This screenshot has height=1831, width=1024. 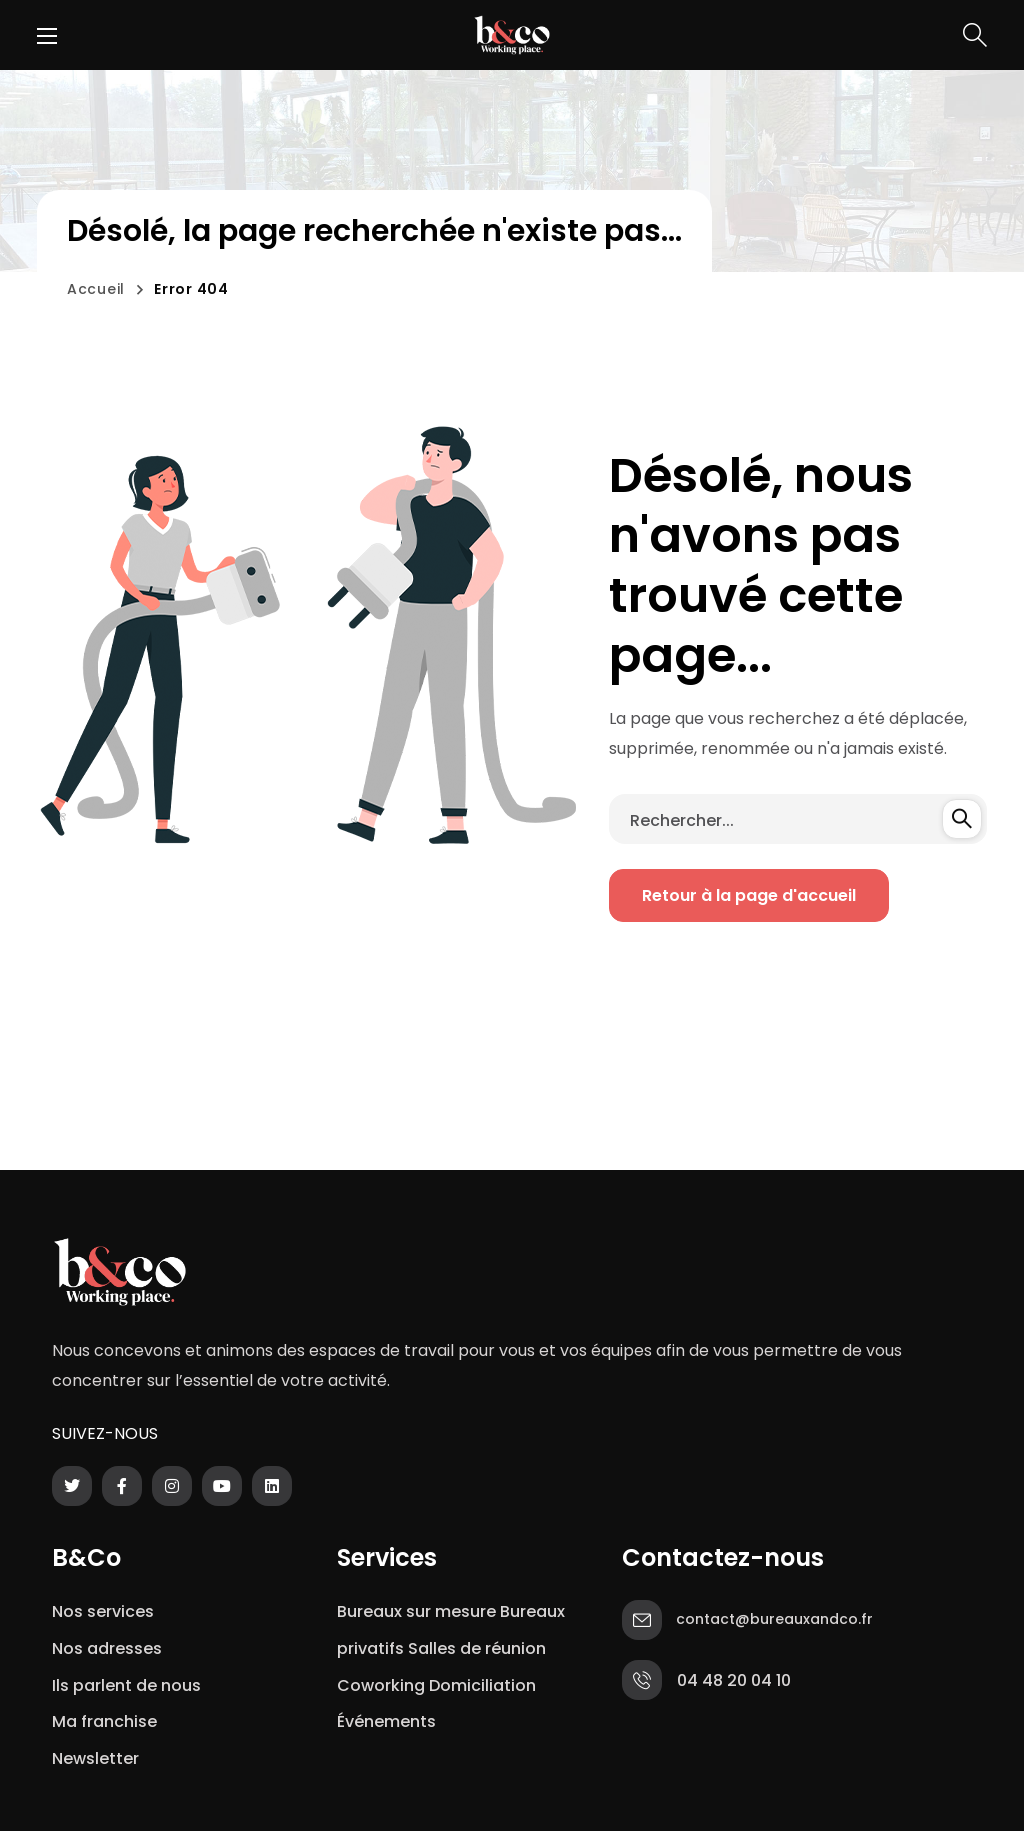 I want to click on Événements, so click(x=386, y=1721).